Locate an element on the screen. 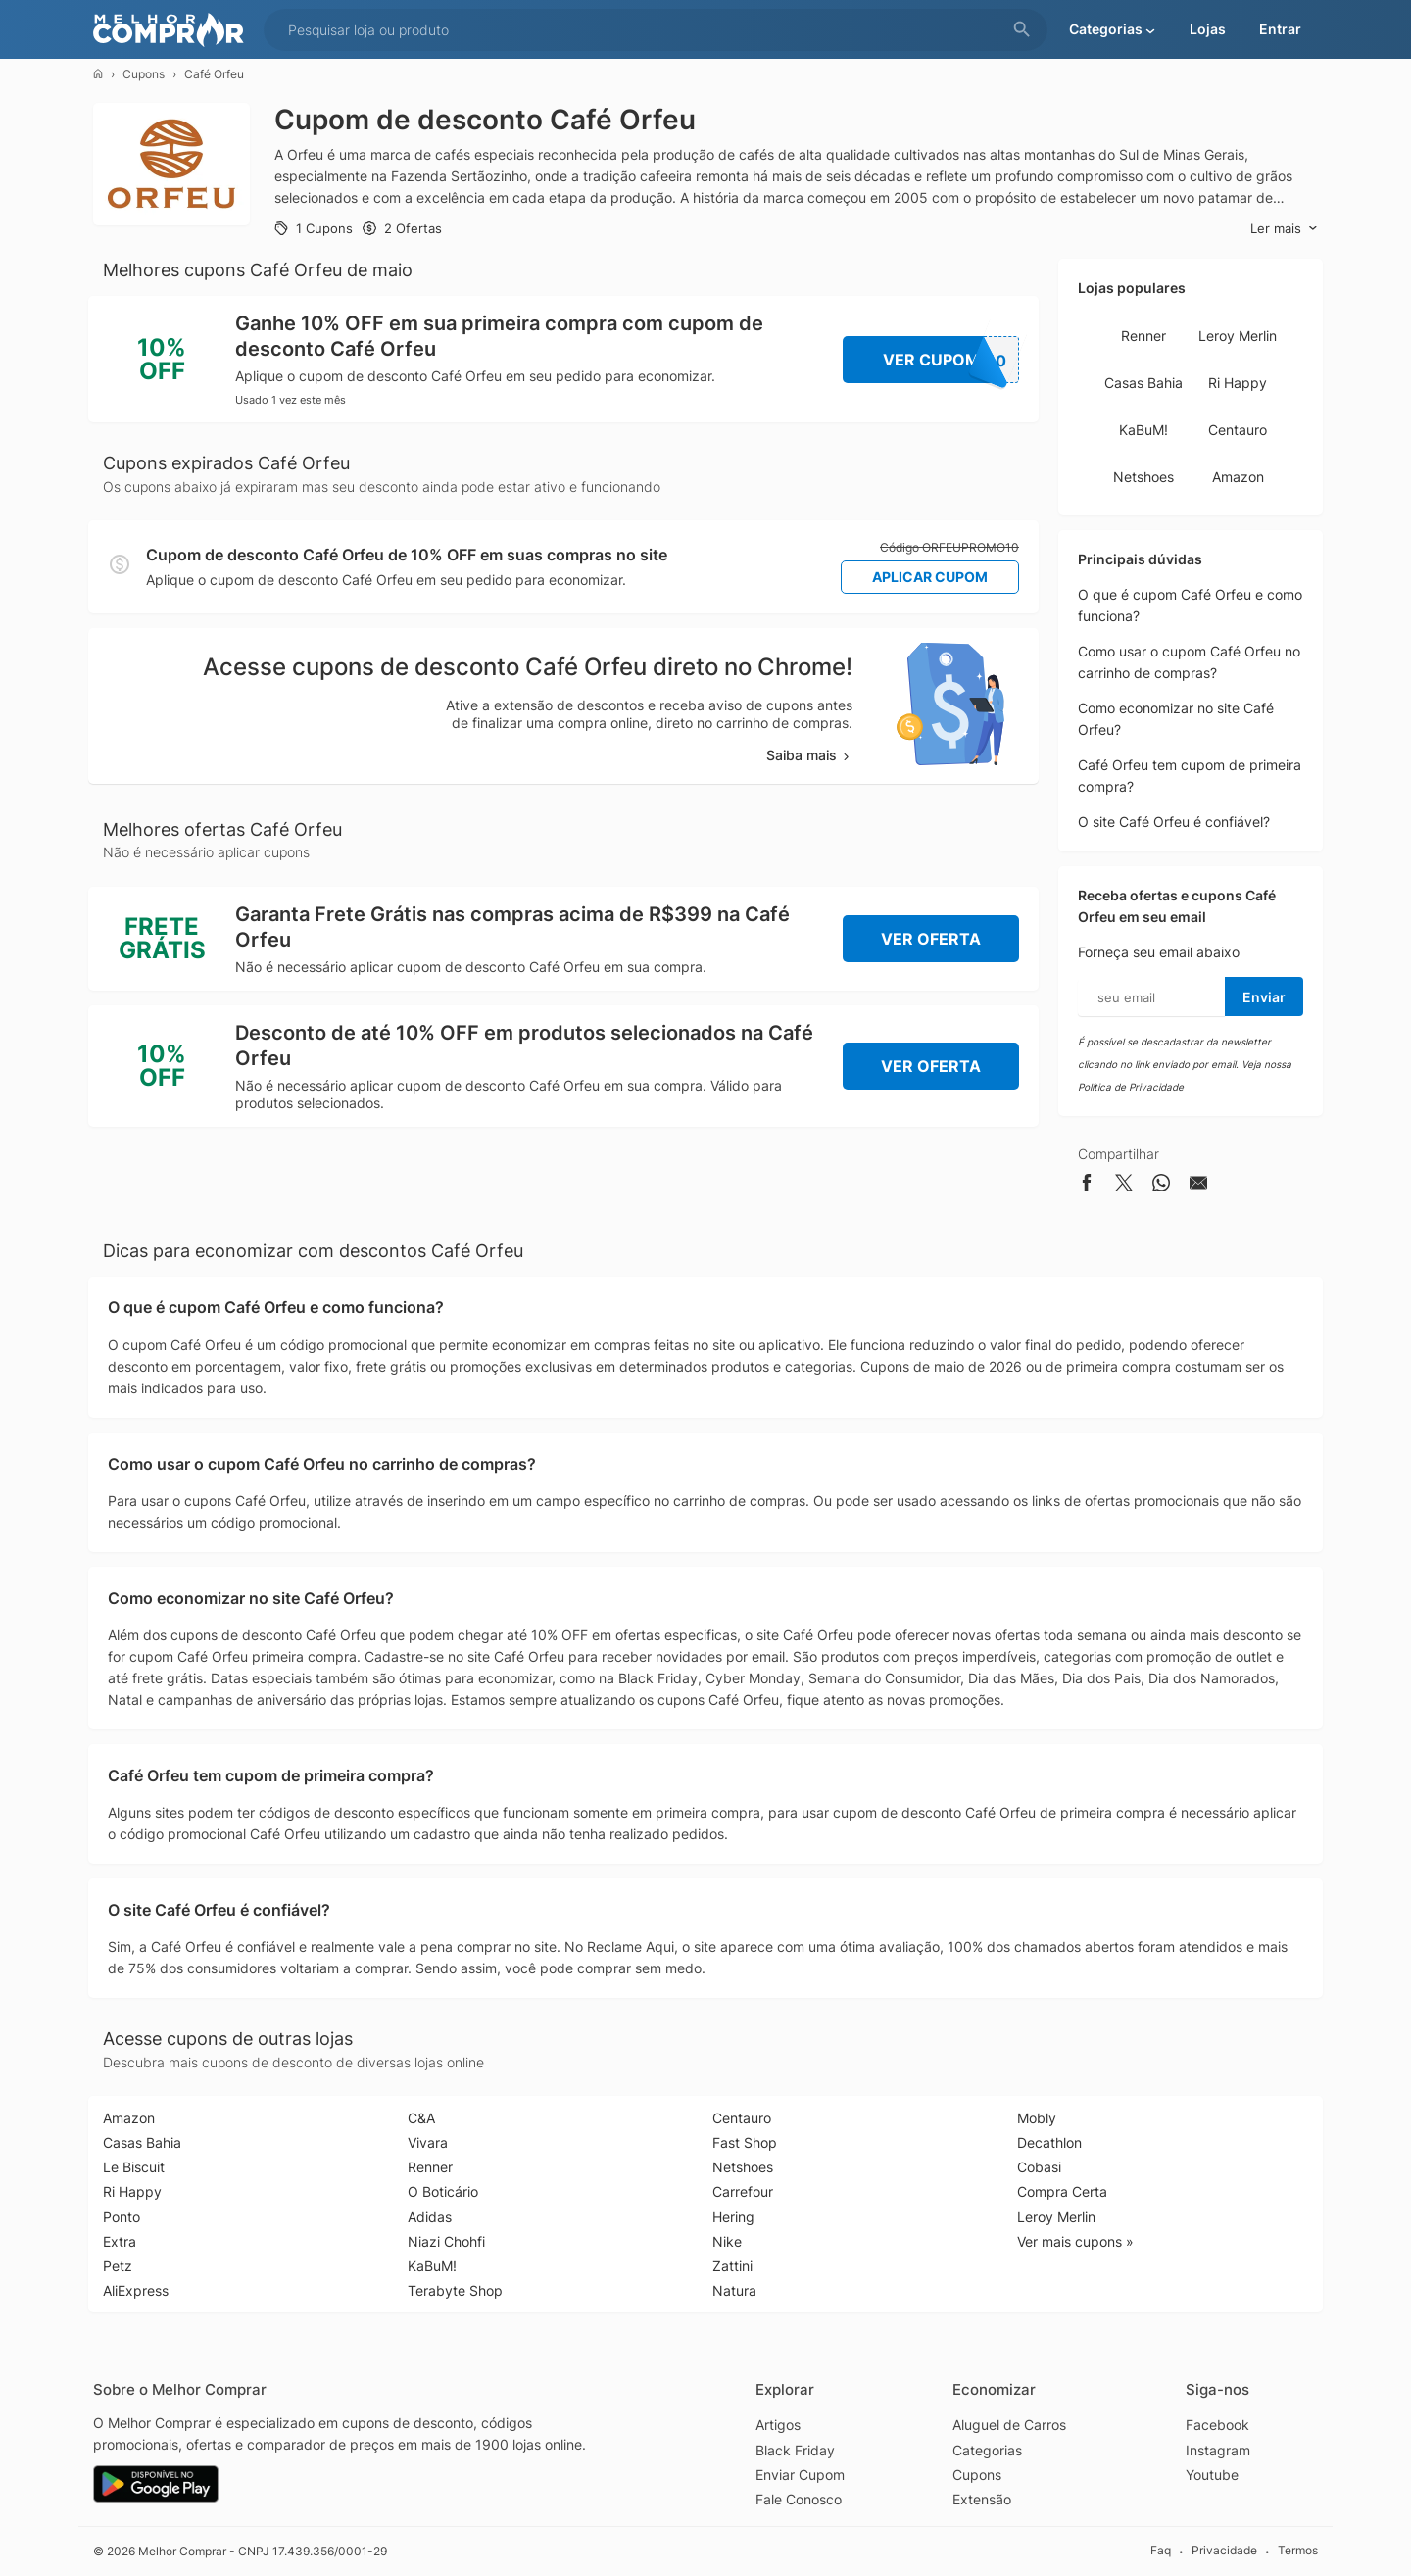 The image size is (1411, 2576). Fast Shop is located at coordinates (744, 2142).